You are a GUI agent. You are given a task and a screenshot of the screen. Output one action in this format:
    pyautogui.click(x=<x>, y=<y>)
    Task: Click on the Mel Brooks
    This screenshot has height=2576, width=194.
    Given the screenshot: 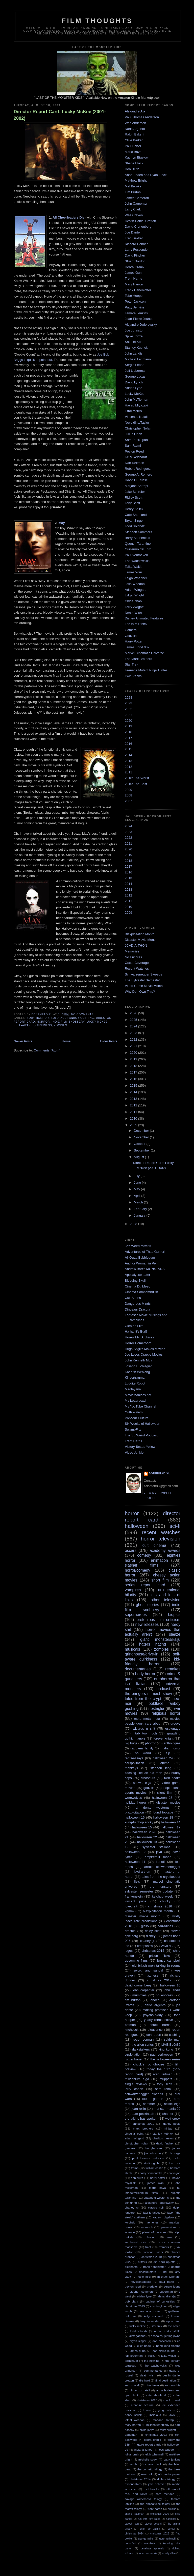 What is the action you would take?
    pyautogui.click(x=133, y=186)
    